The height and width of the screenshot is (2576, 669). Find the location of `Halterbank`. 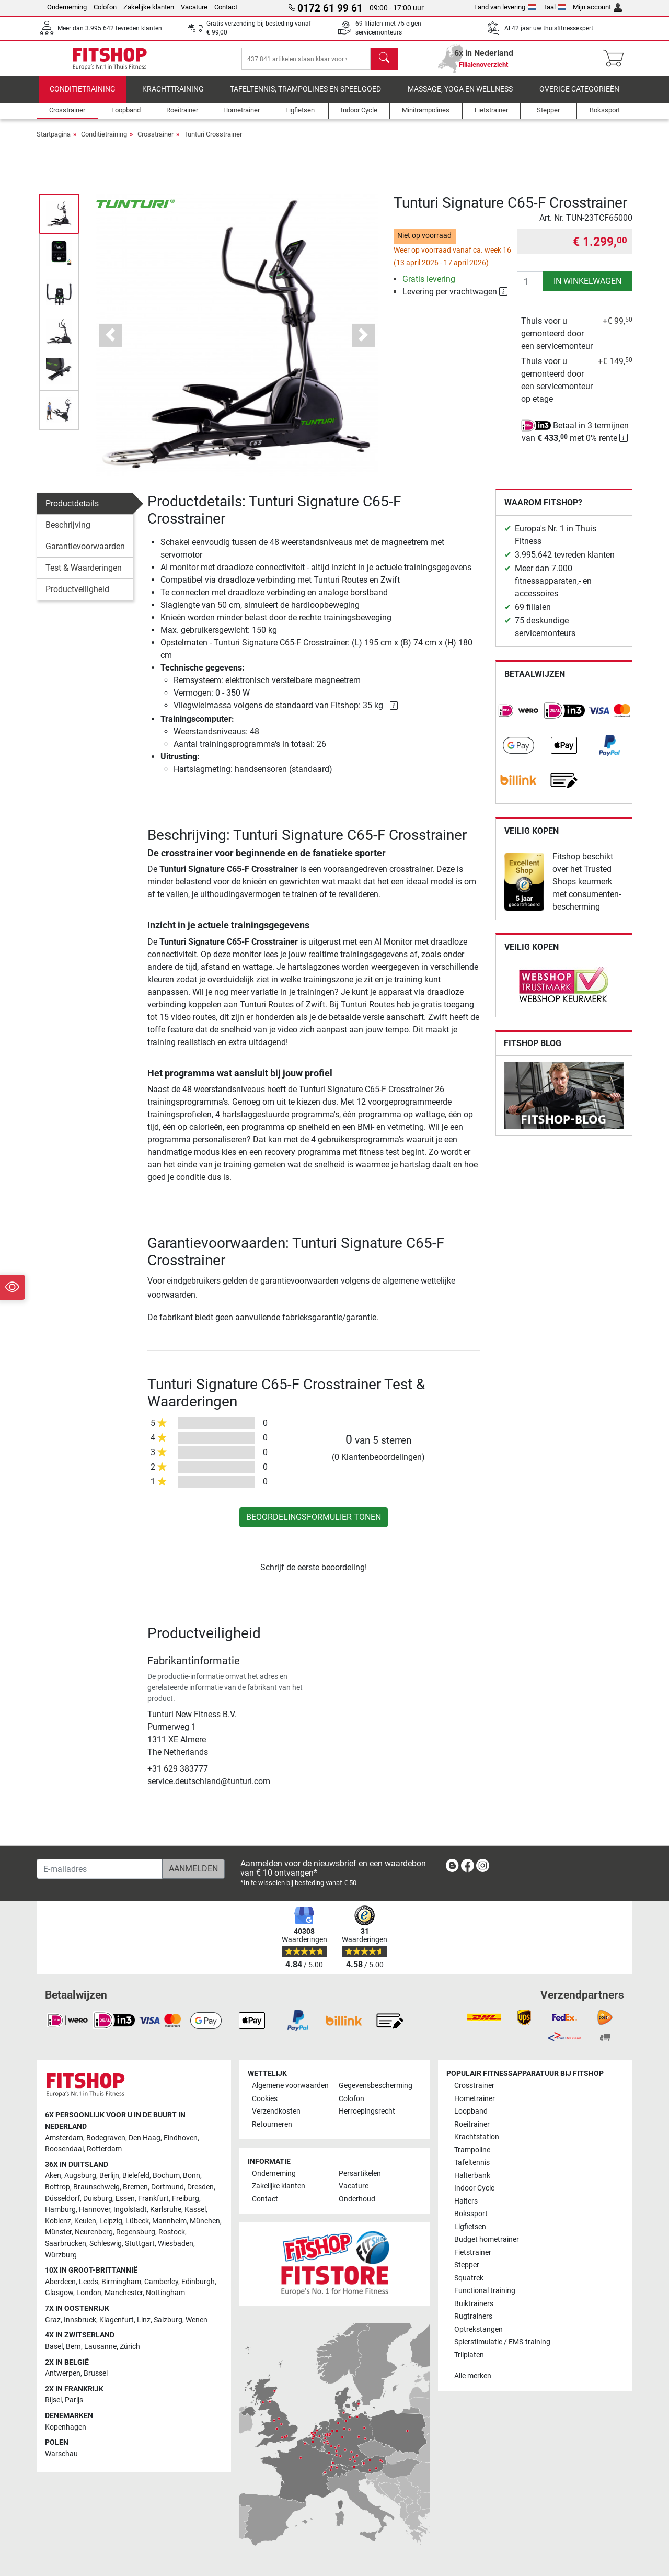

Halterbank is located at coordinates (472, 2175).